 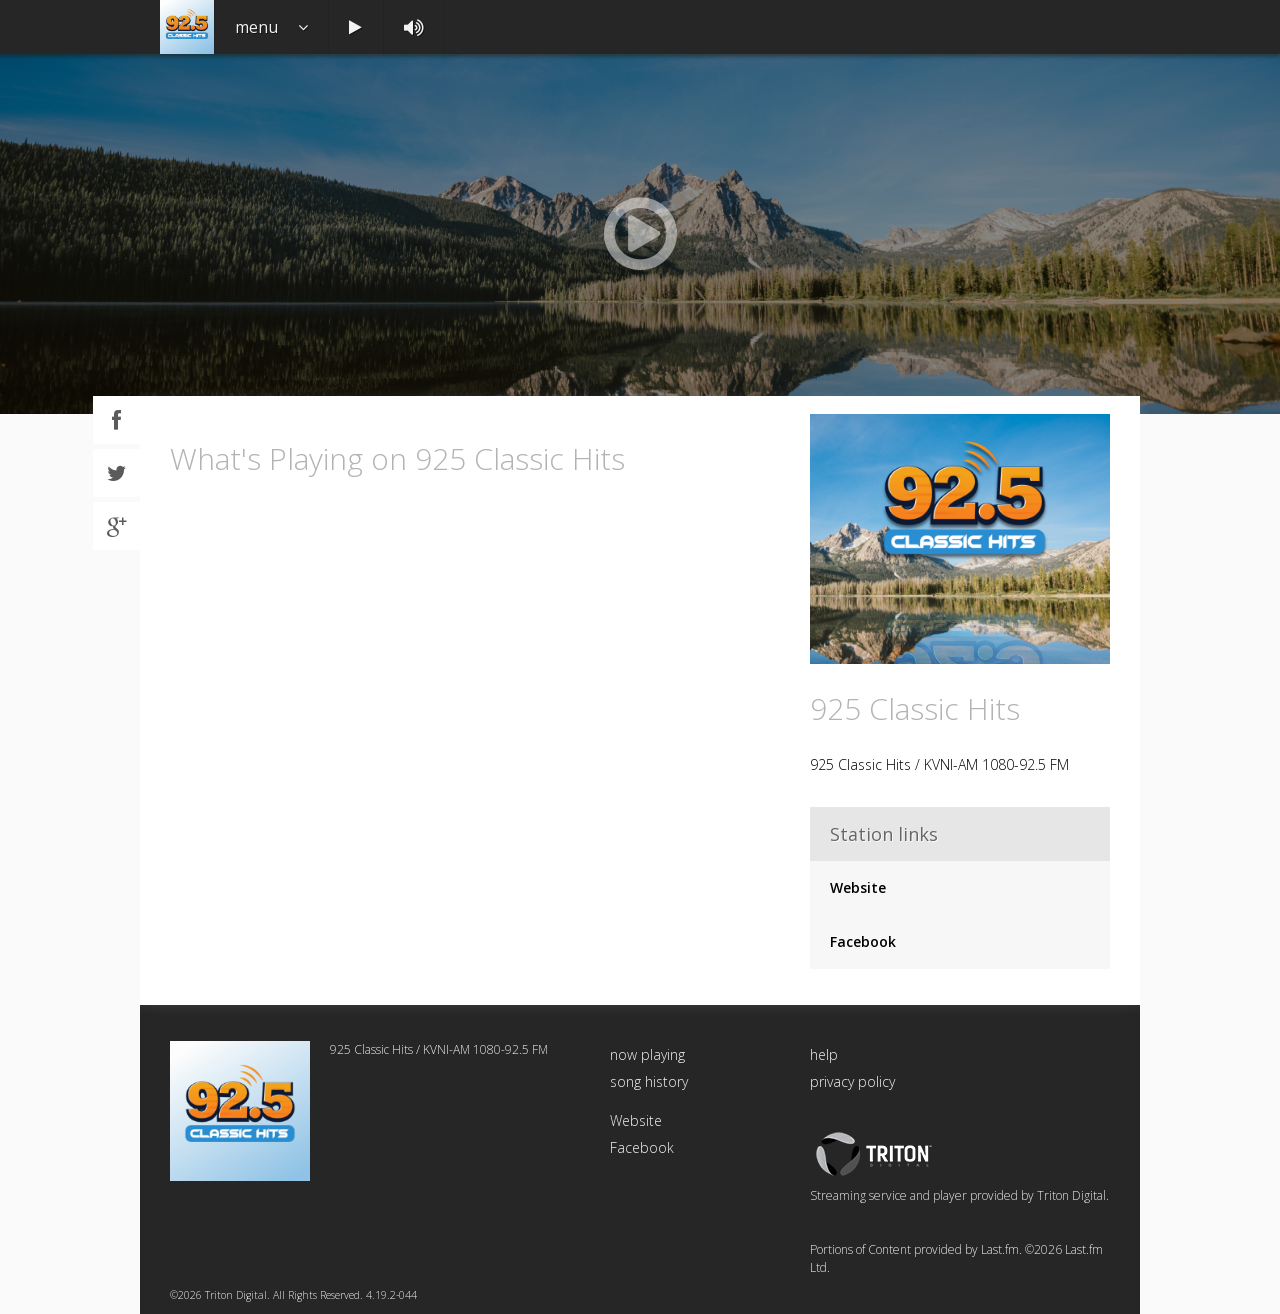 What do you see at coordinates (824, 1054) in the screenshot?
I see `help` at bounding box center [824, 1054].